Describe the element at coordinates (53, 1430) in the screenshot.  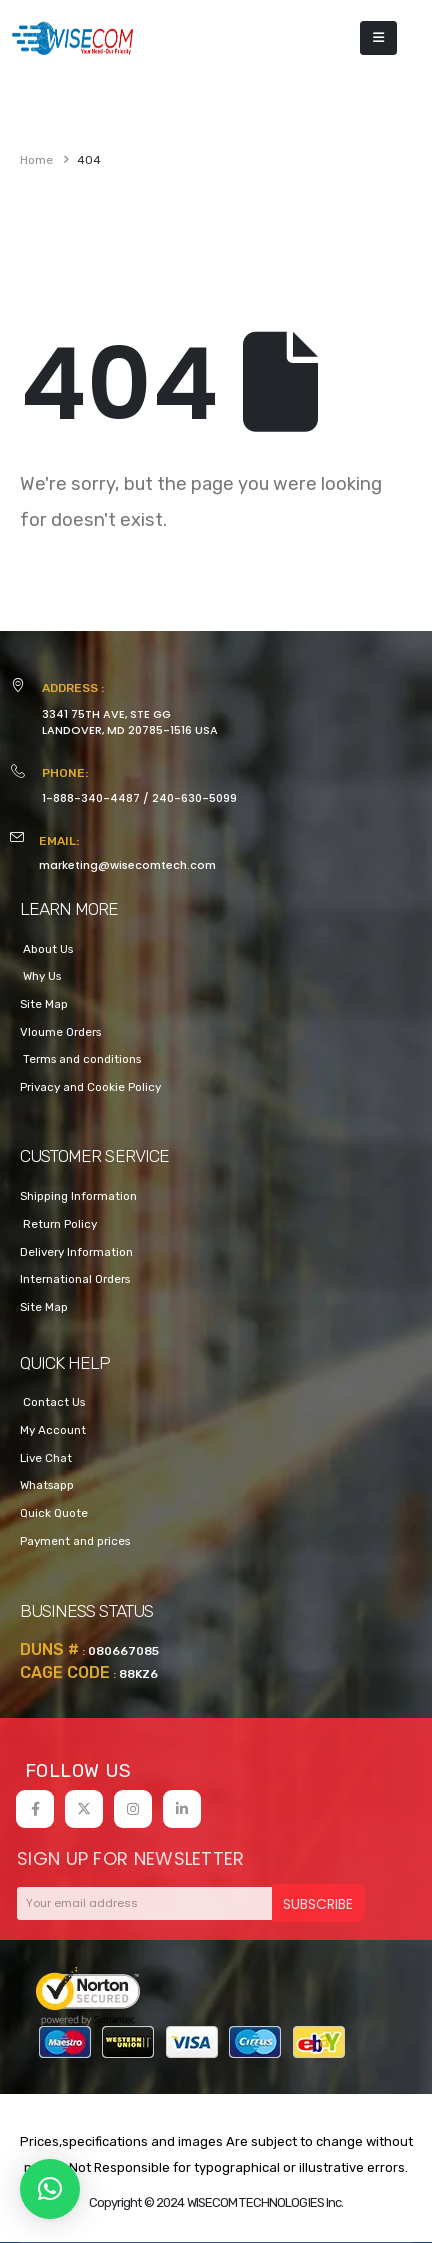
I see `My Account` at that location.